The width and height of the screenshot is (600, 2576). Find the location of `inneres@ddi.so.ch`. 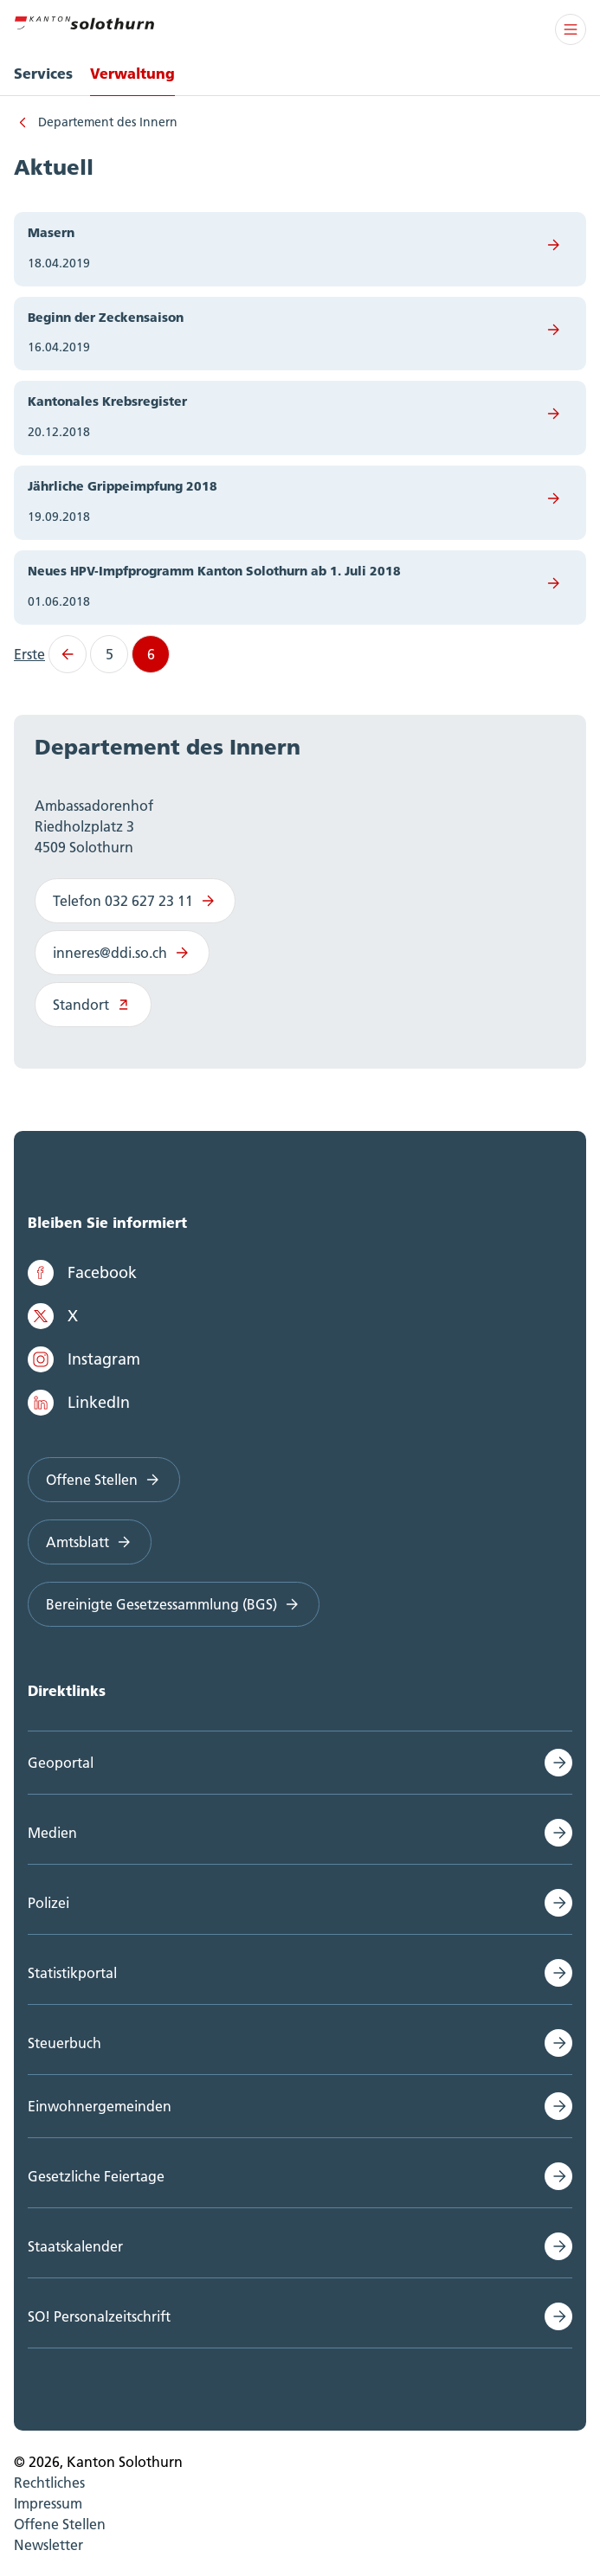

inneres@ddi.so.ch is located at coordinates (122, 952).